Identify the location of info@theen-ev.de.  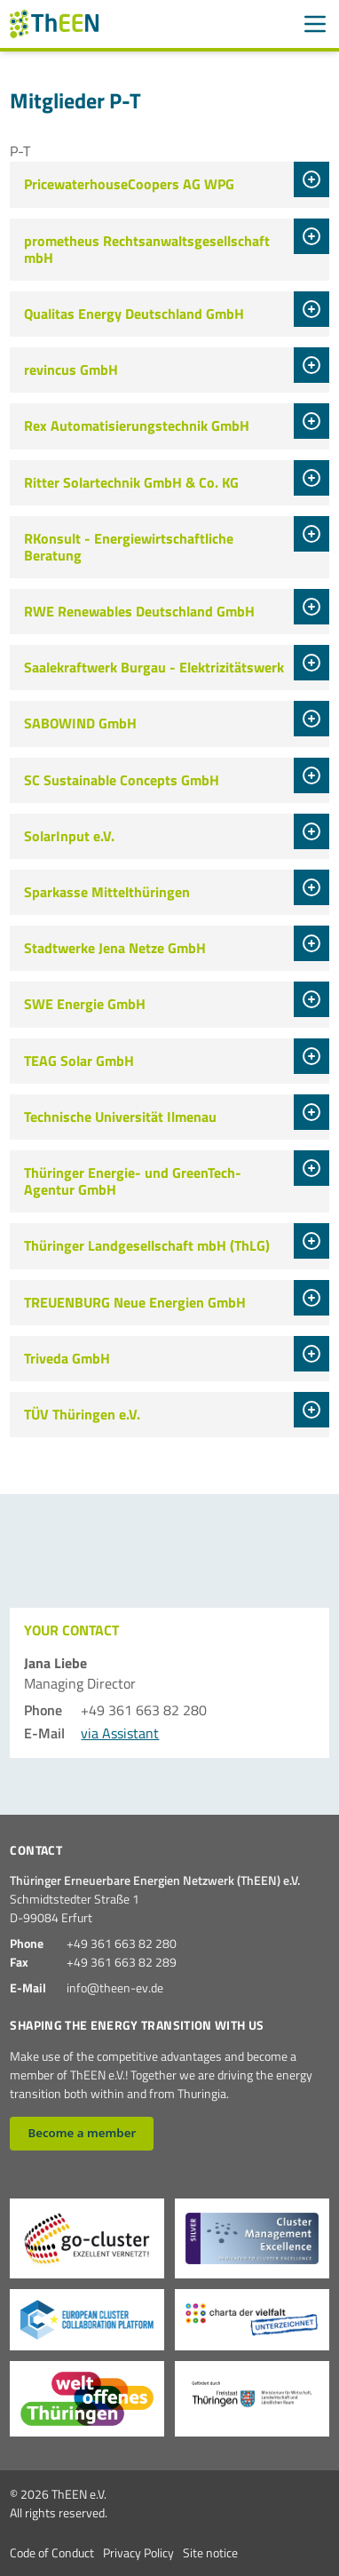
(115, 1987).